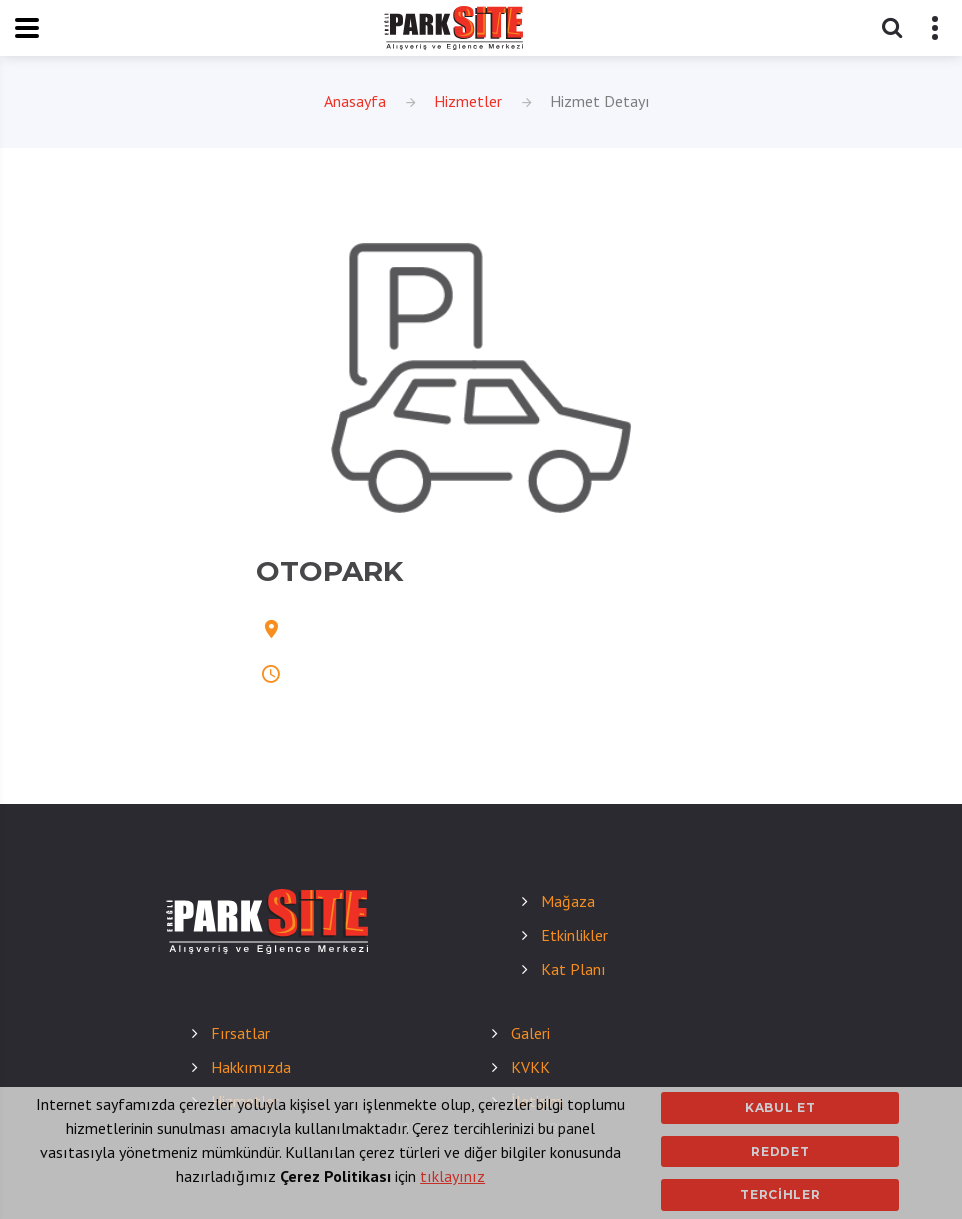  What do you see at coordinates (573, 969) in the screenshot?
I see `Kat Planı` at bounding box center [573, 969].